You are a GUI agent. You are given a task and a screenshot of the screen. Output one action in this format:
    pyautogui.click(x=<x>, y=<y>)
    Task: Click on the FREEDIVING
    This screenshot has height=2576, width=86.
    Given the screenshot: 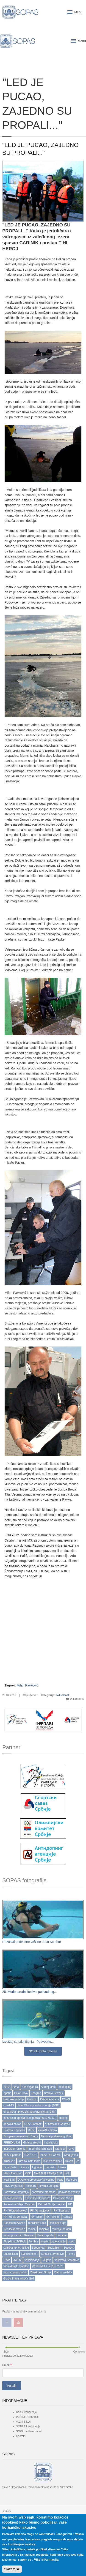 What is the action you would take?
    pyautogui.click(x=11, y=2142)
    